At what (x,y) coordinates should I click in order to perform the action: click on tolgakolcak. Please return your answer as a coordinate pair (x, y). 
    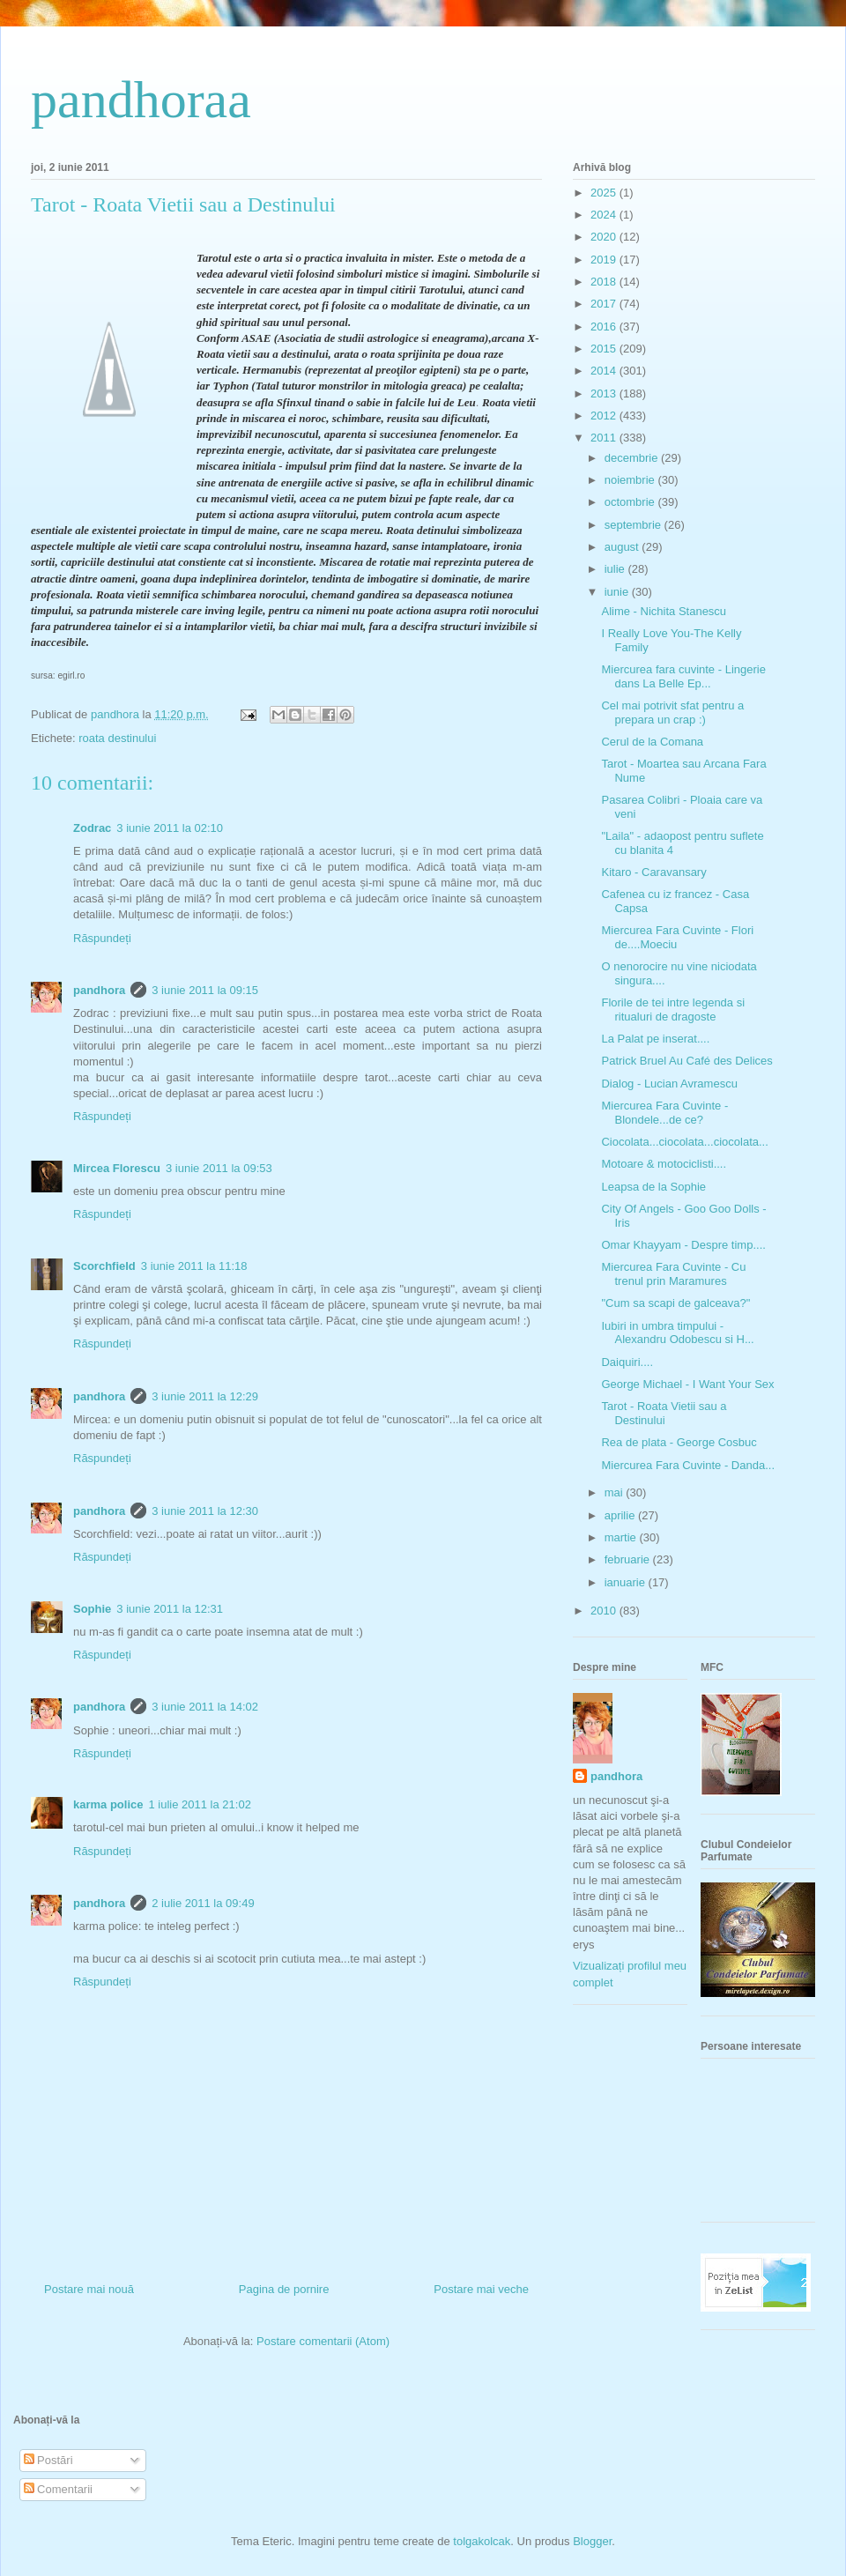
    Looking at the image, I should click on (481, 2541).